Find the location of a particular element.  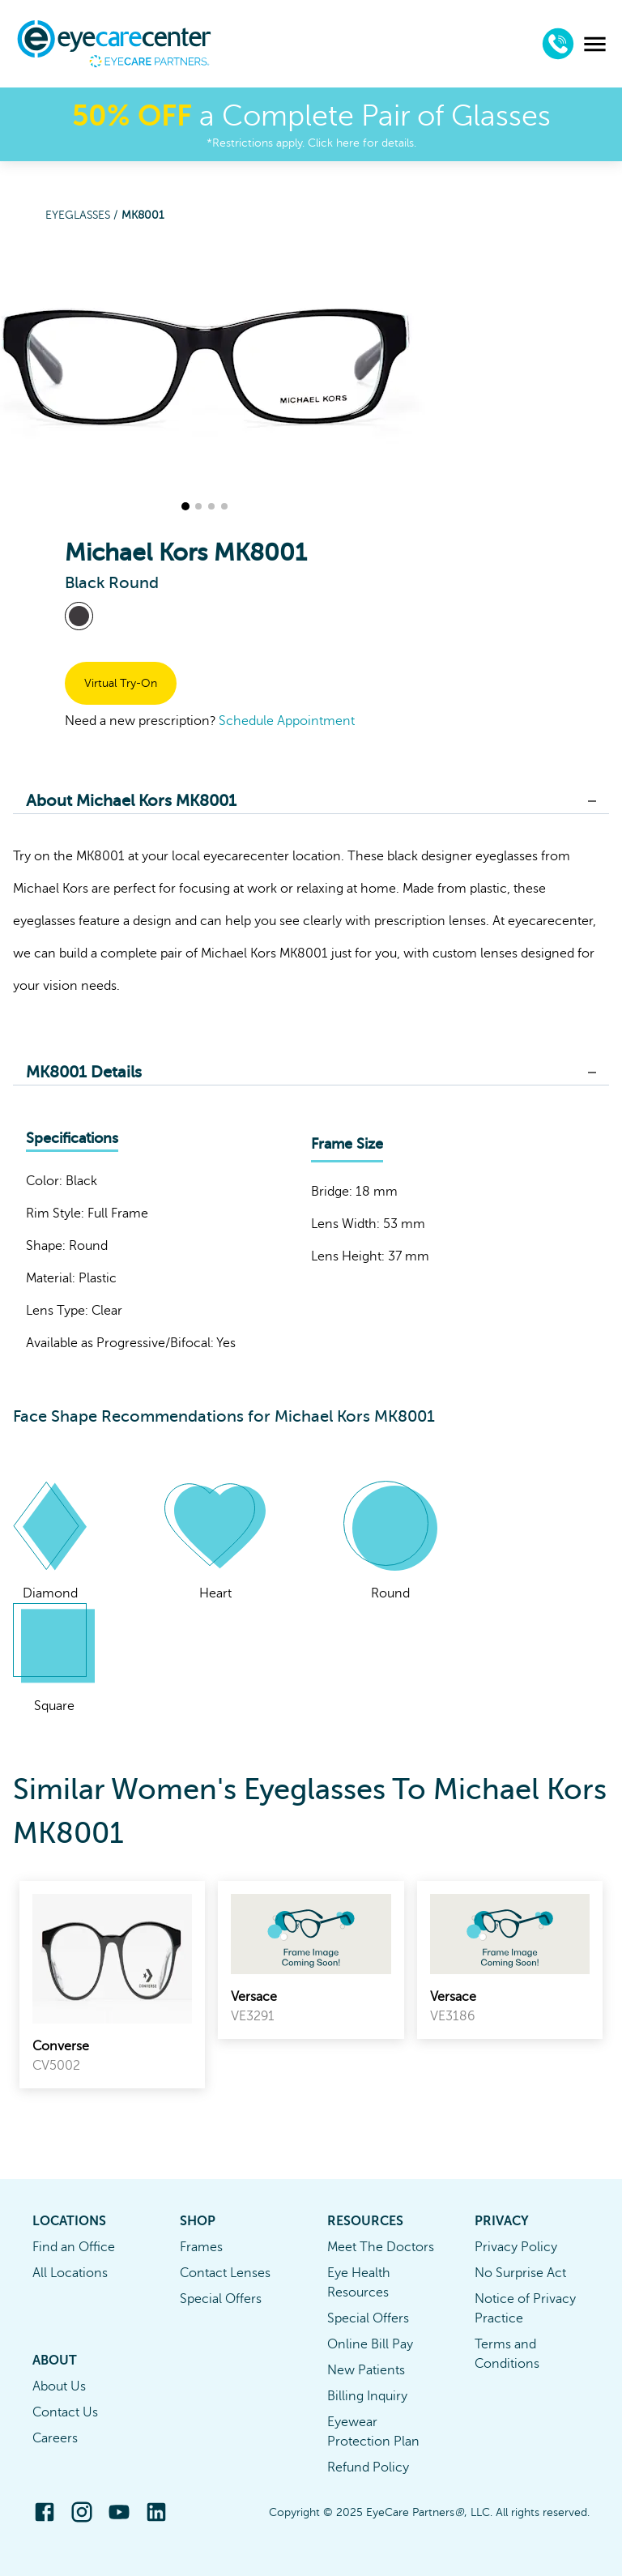

Special Offers is located at coordinates (221, 2299).